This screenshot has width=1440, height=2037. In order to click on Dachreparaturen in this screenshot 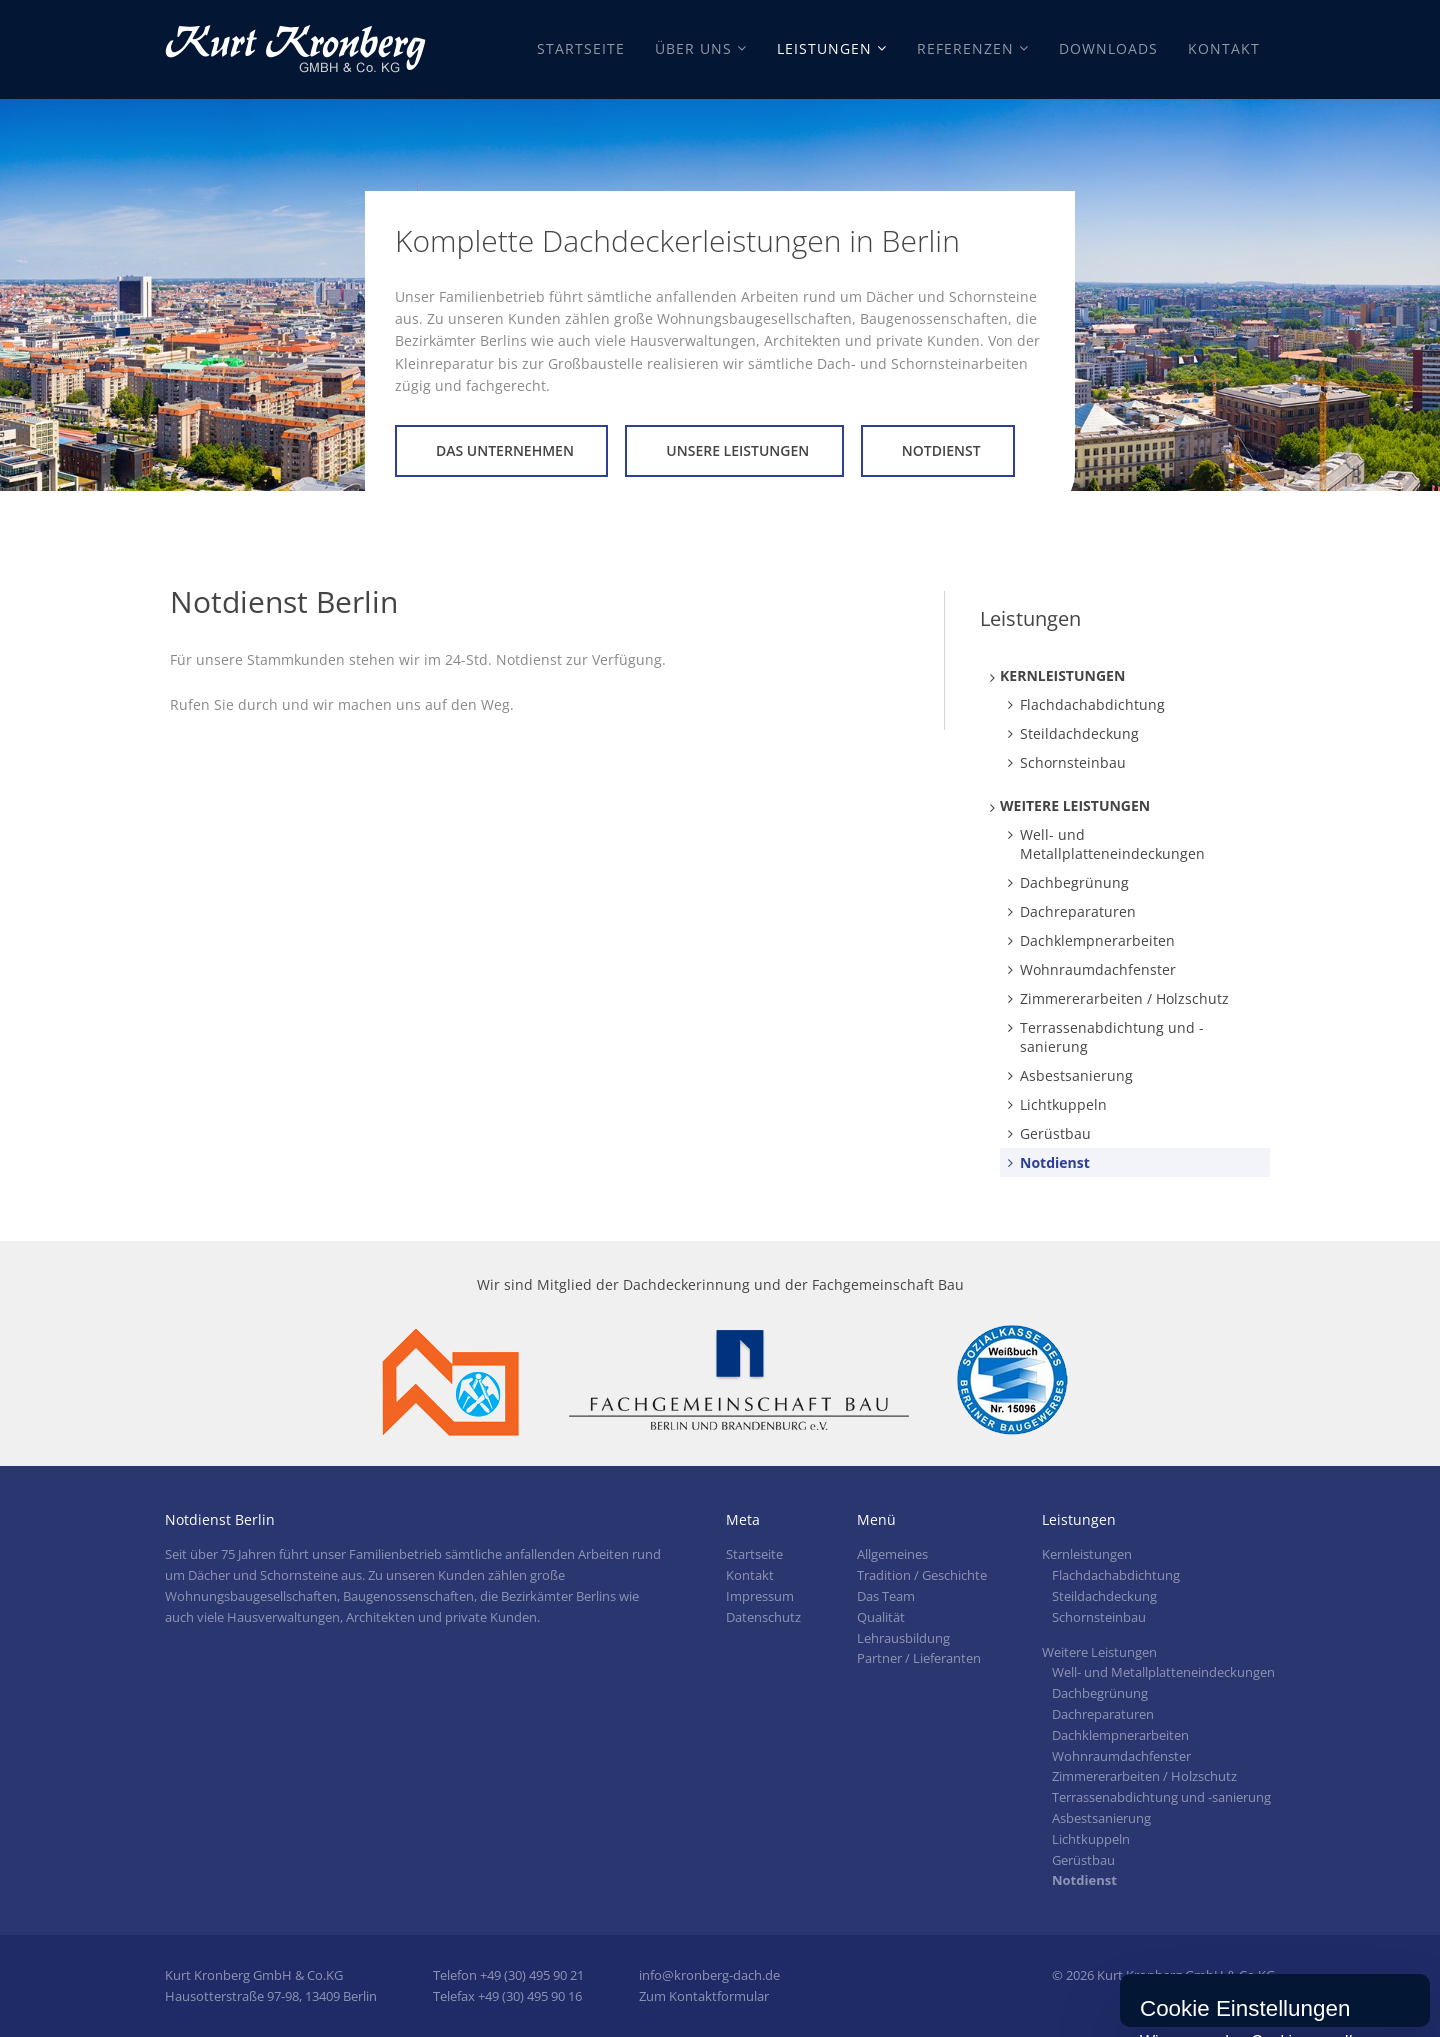, I will do `click(1078, 911)`.